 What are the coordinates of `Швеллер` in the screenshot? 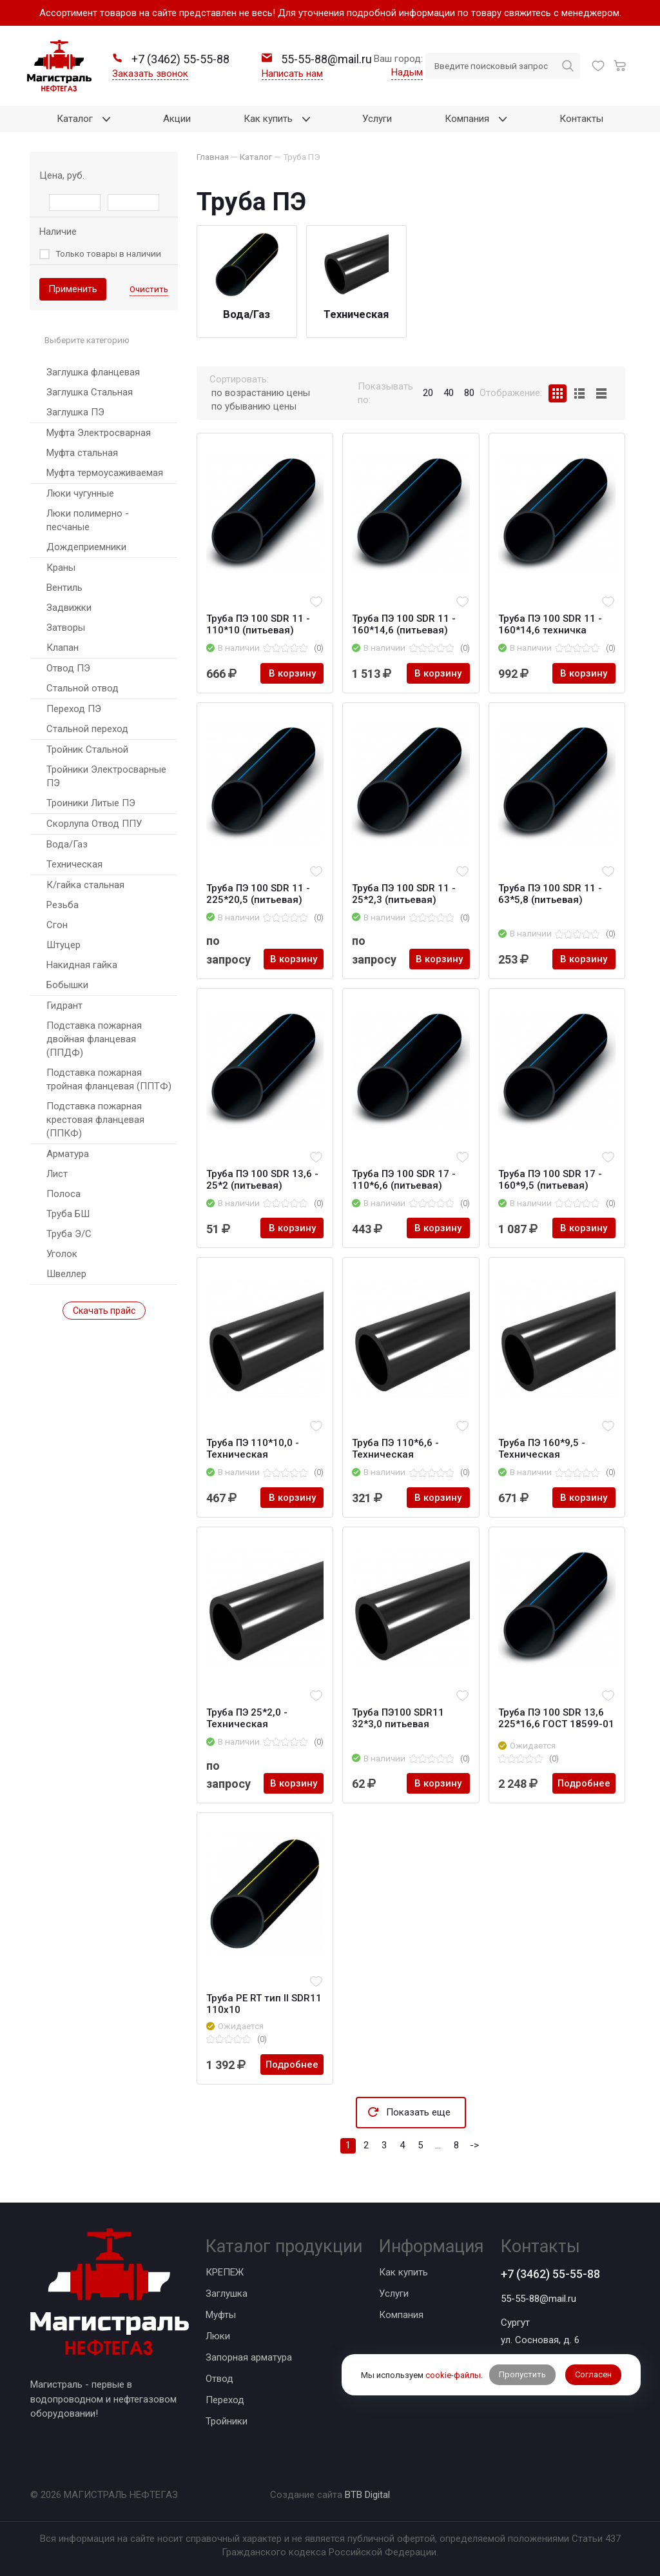 It's located at (66, 1274).